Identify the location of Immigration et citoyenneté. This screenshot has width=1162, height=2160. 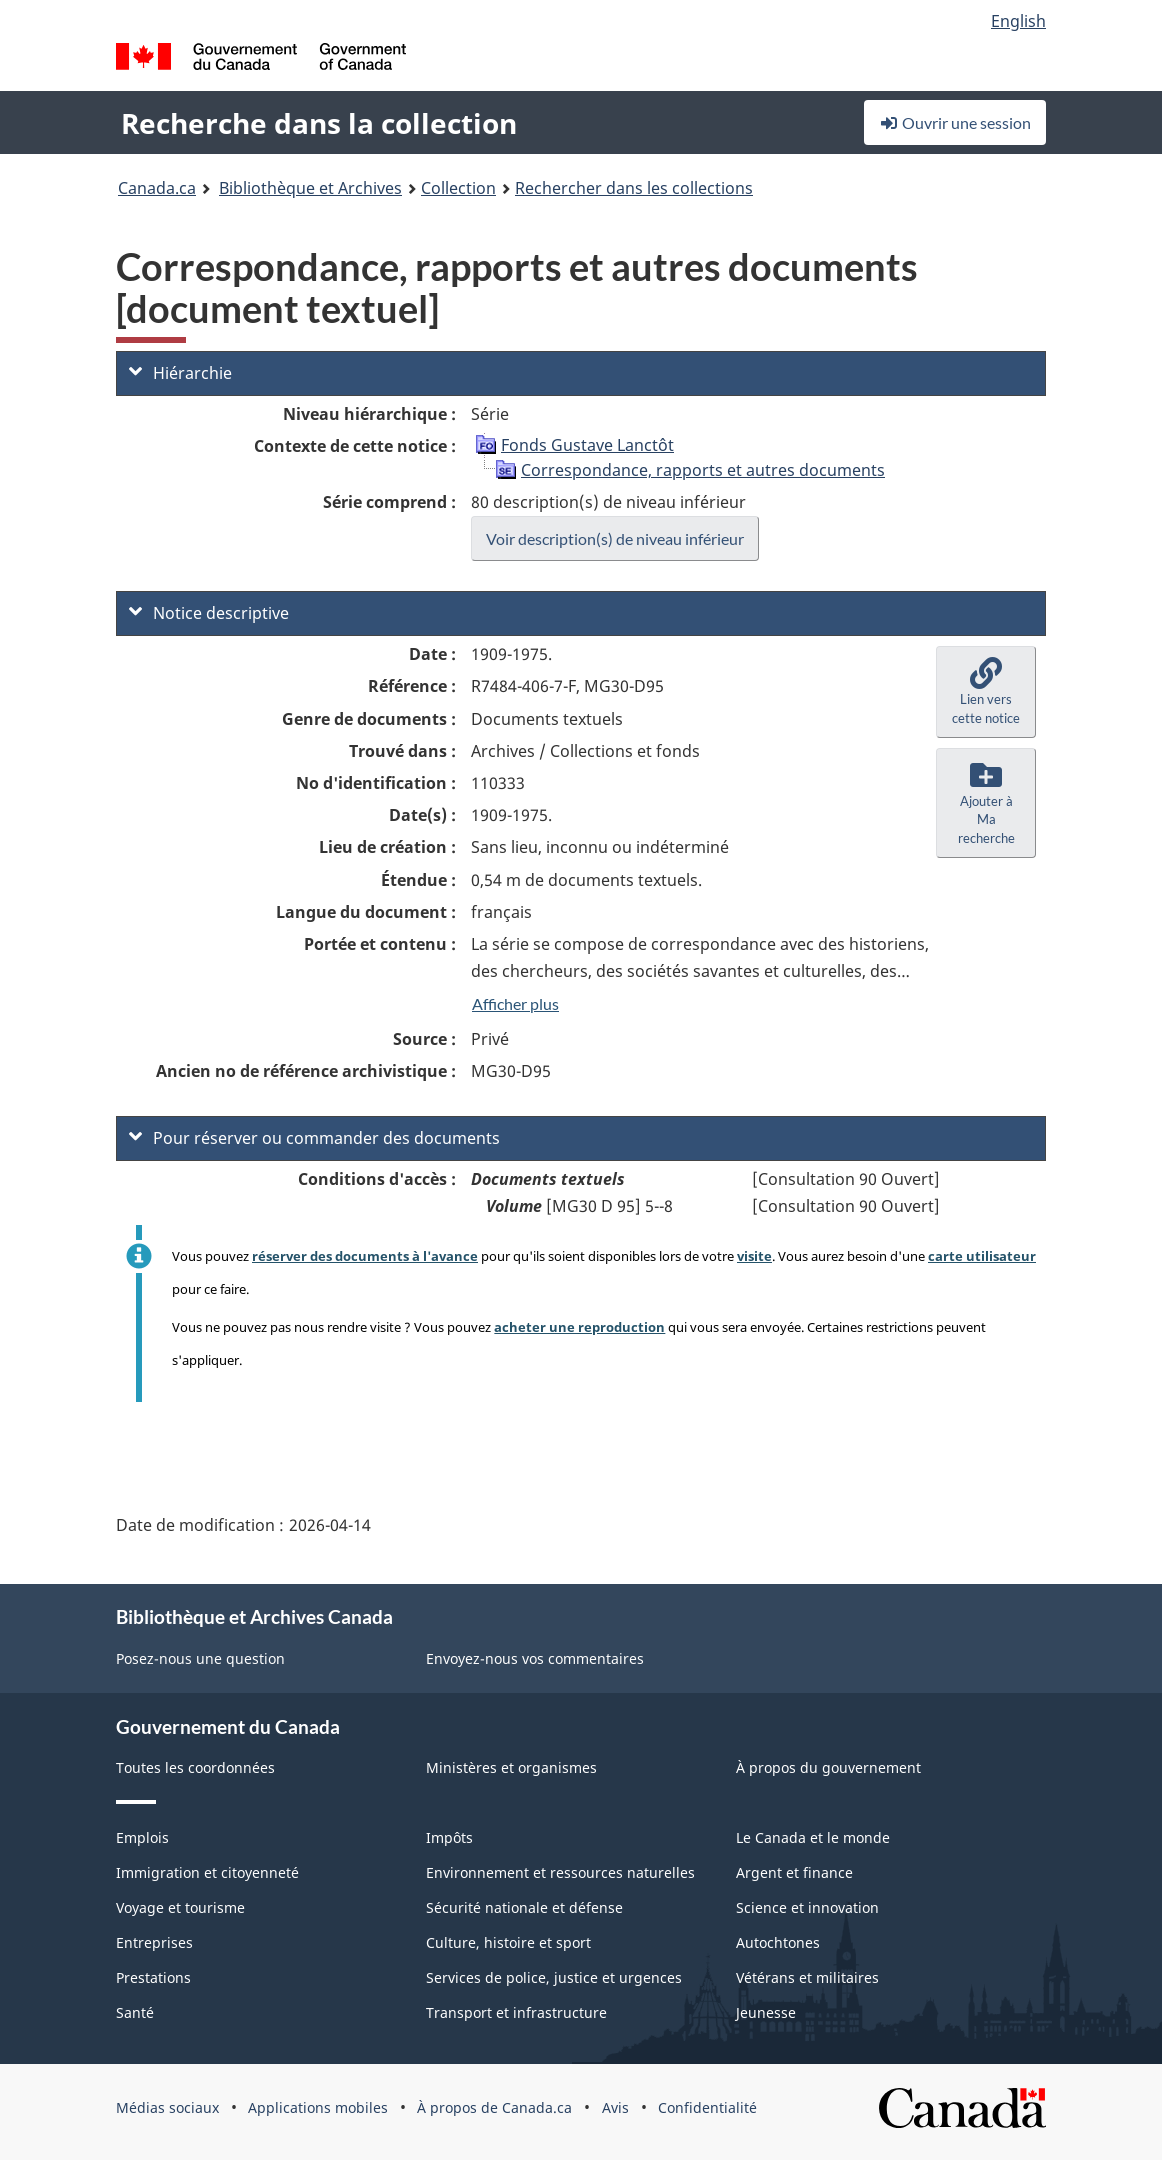
(207, 1872).